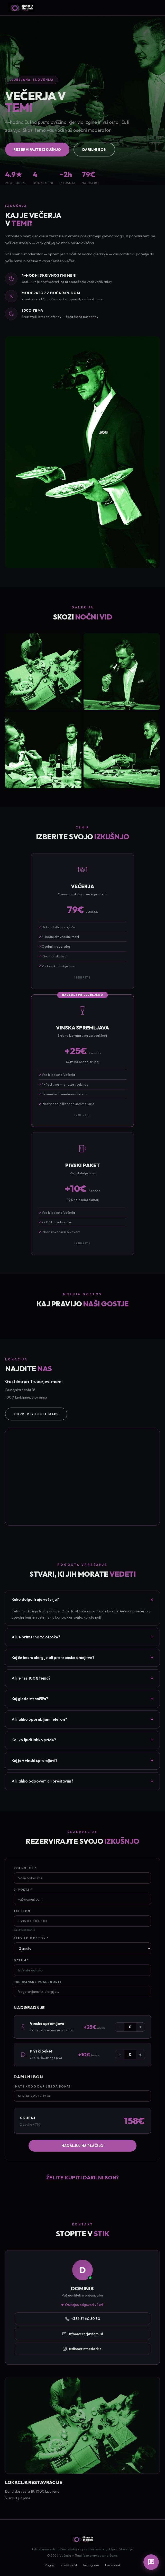 The width and height of the screenshot is (165, 2576). I want to click on Datum *, so click(21, 1960).